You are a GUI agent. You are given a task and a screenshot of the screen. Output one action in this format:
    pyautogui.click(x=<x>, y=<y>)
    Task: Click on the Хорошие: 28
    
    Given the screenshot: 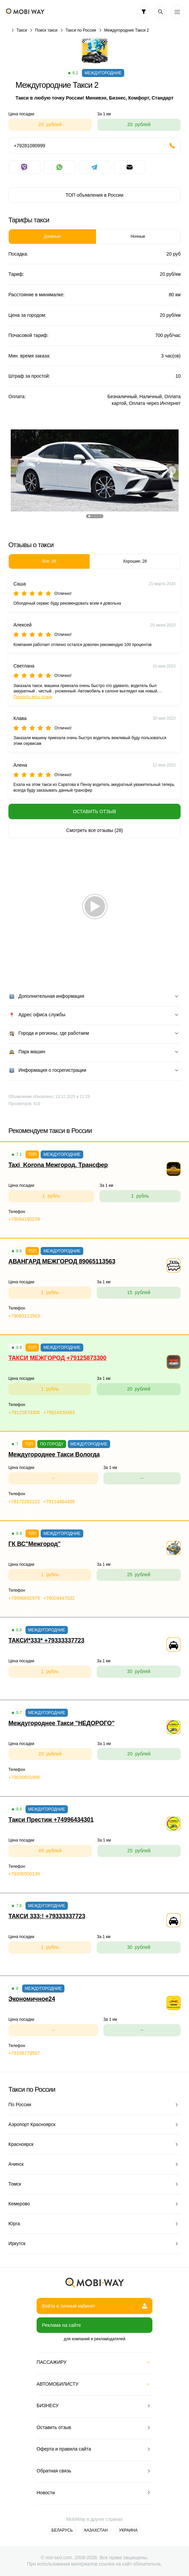 What is the action you would take?
    pyautogui.click(x=135, y=561)
    